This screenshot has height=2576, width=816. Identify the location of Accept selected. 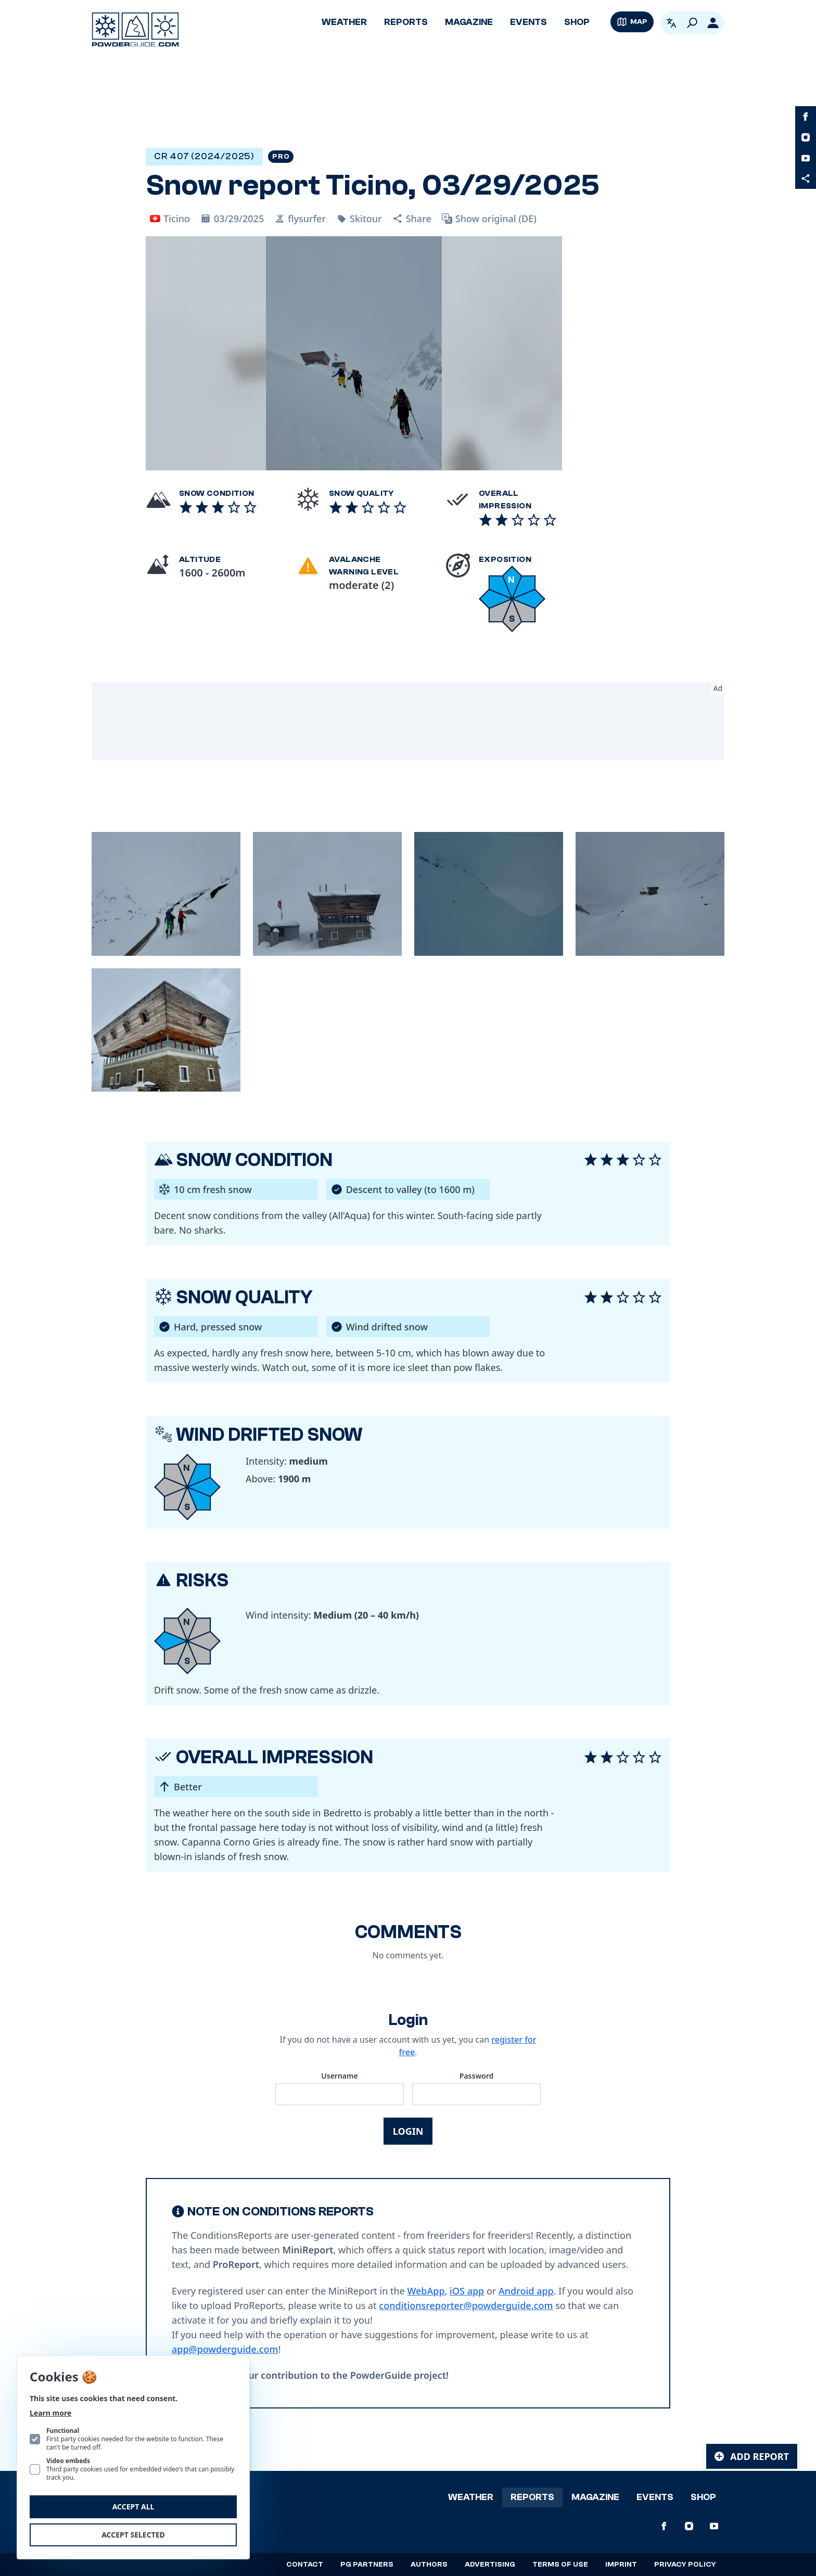
(133, 2535).